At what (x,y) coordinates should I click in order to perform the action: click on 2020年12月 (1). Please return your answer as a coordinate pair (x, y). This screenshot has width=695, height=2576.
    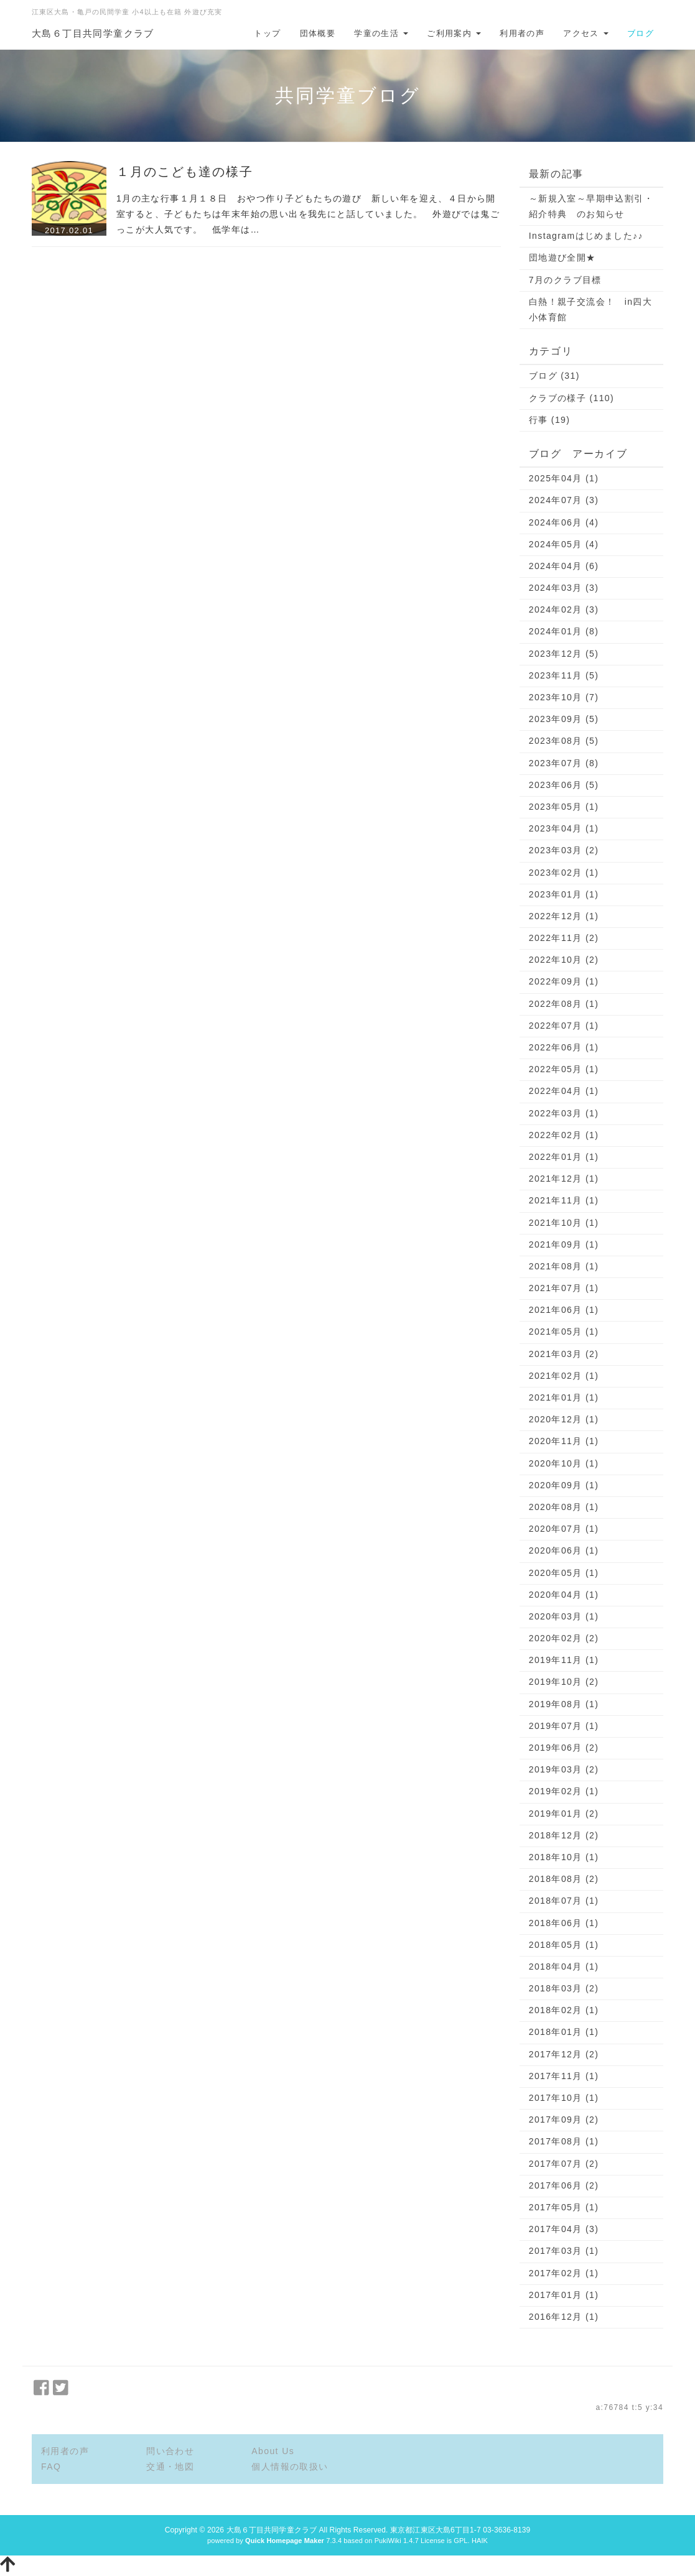
    Looking at the image, I should click on (564, 1419).